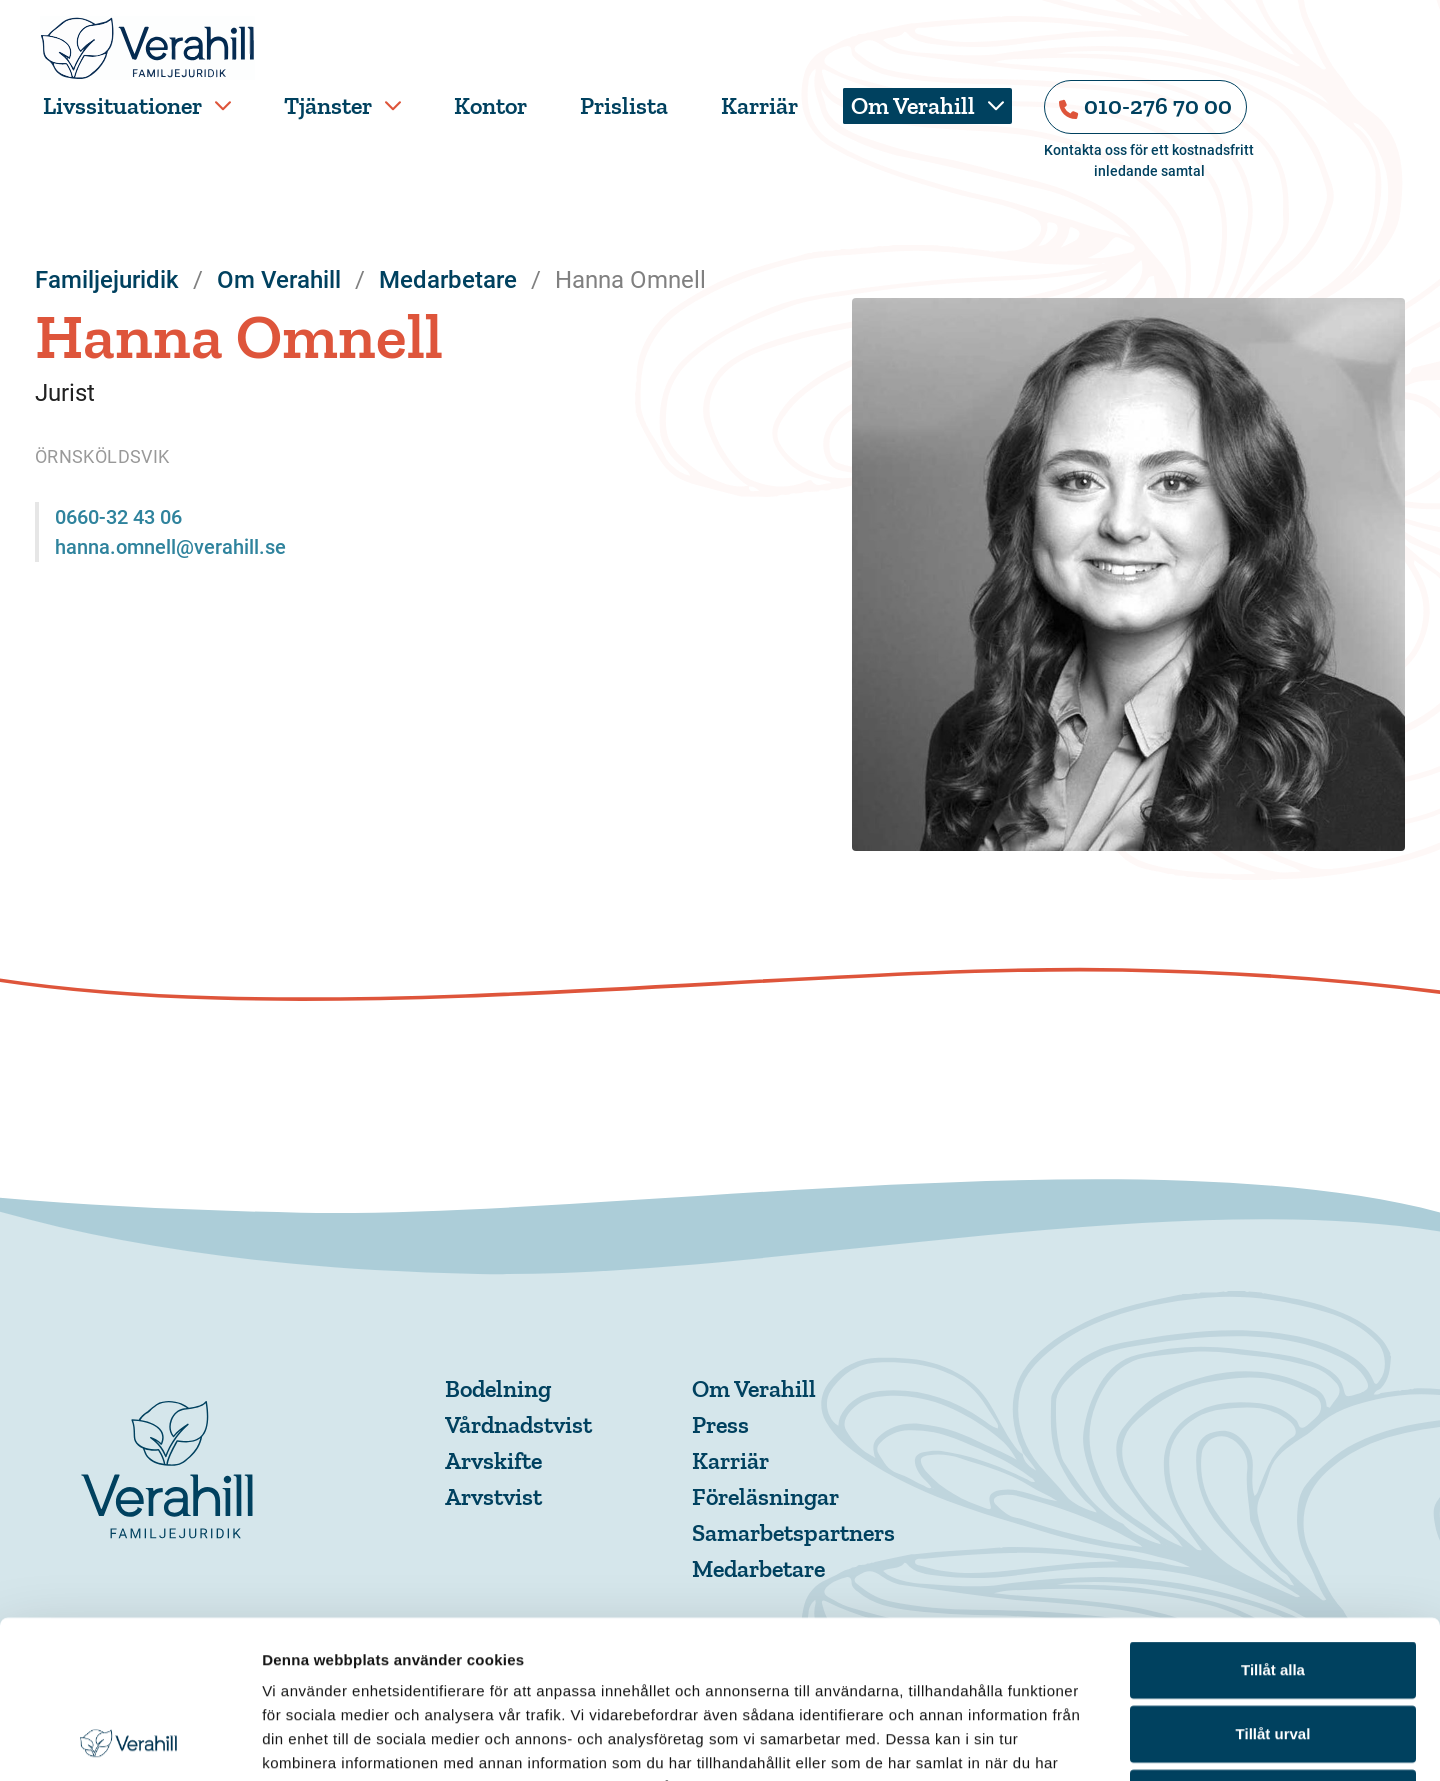 The height and width of the screenshot is (1781, 1440). I want to click on [Cookiebot av Usercentrics - öppnas i ett nytt fönster], so click(129, 1742).